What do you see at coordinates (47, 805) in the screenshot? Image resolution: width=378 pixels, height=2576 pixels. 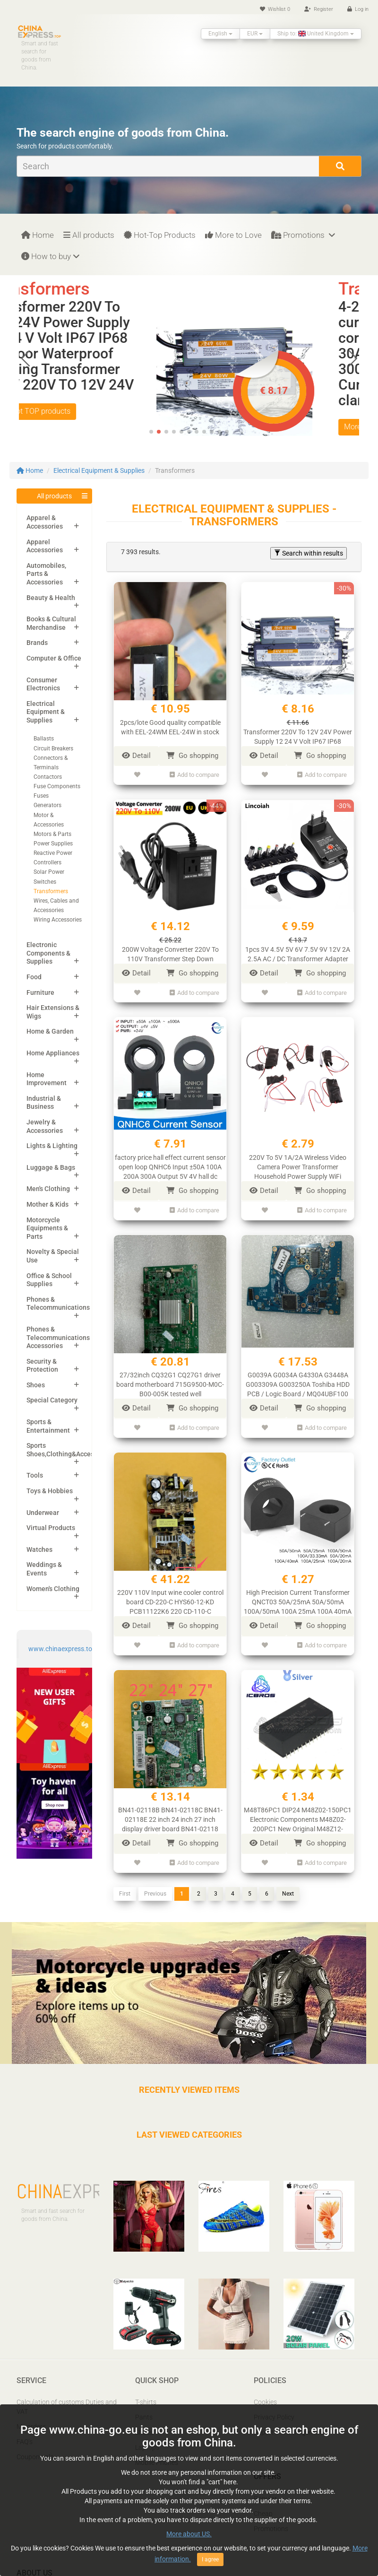 I see `Generators` at bounding box center [47, 805].